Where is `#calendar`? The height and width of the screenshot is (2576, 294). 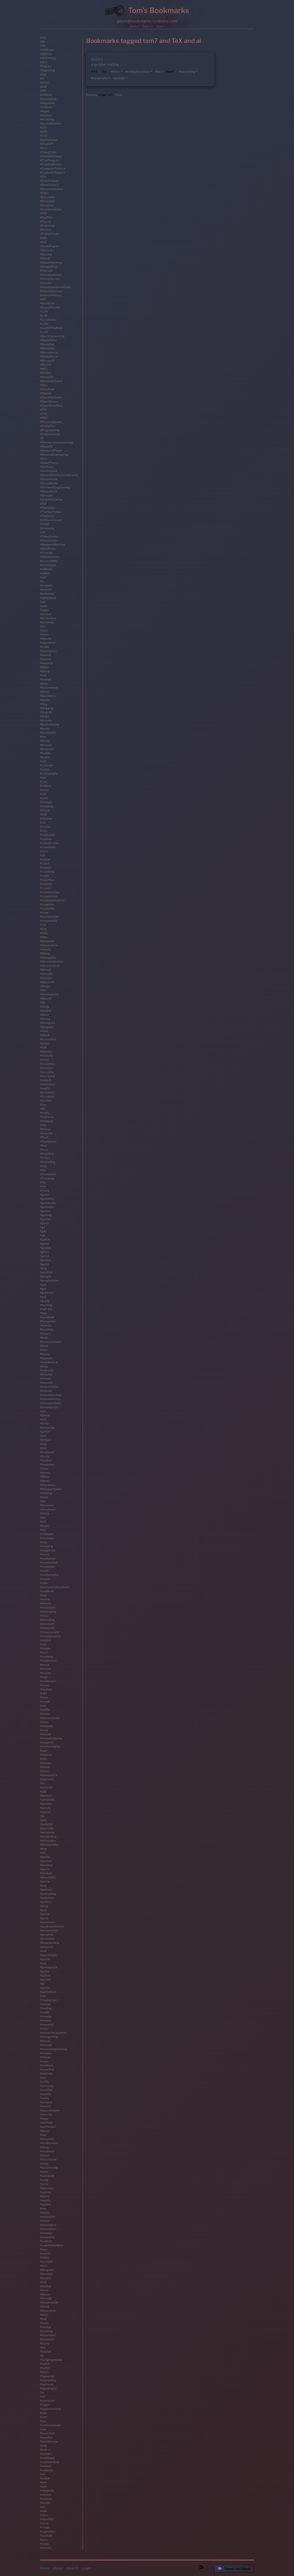
#calendar is located at coordinates (46, 765).